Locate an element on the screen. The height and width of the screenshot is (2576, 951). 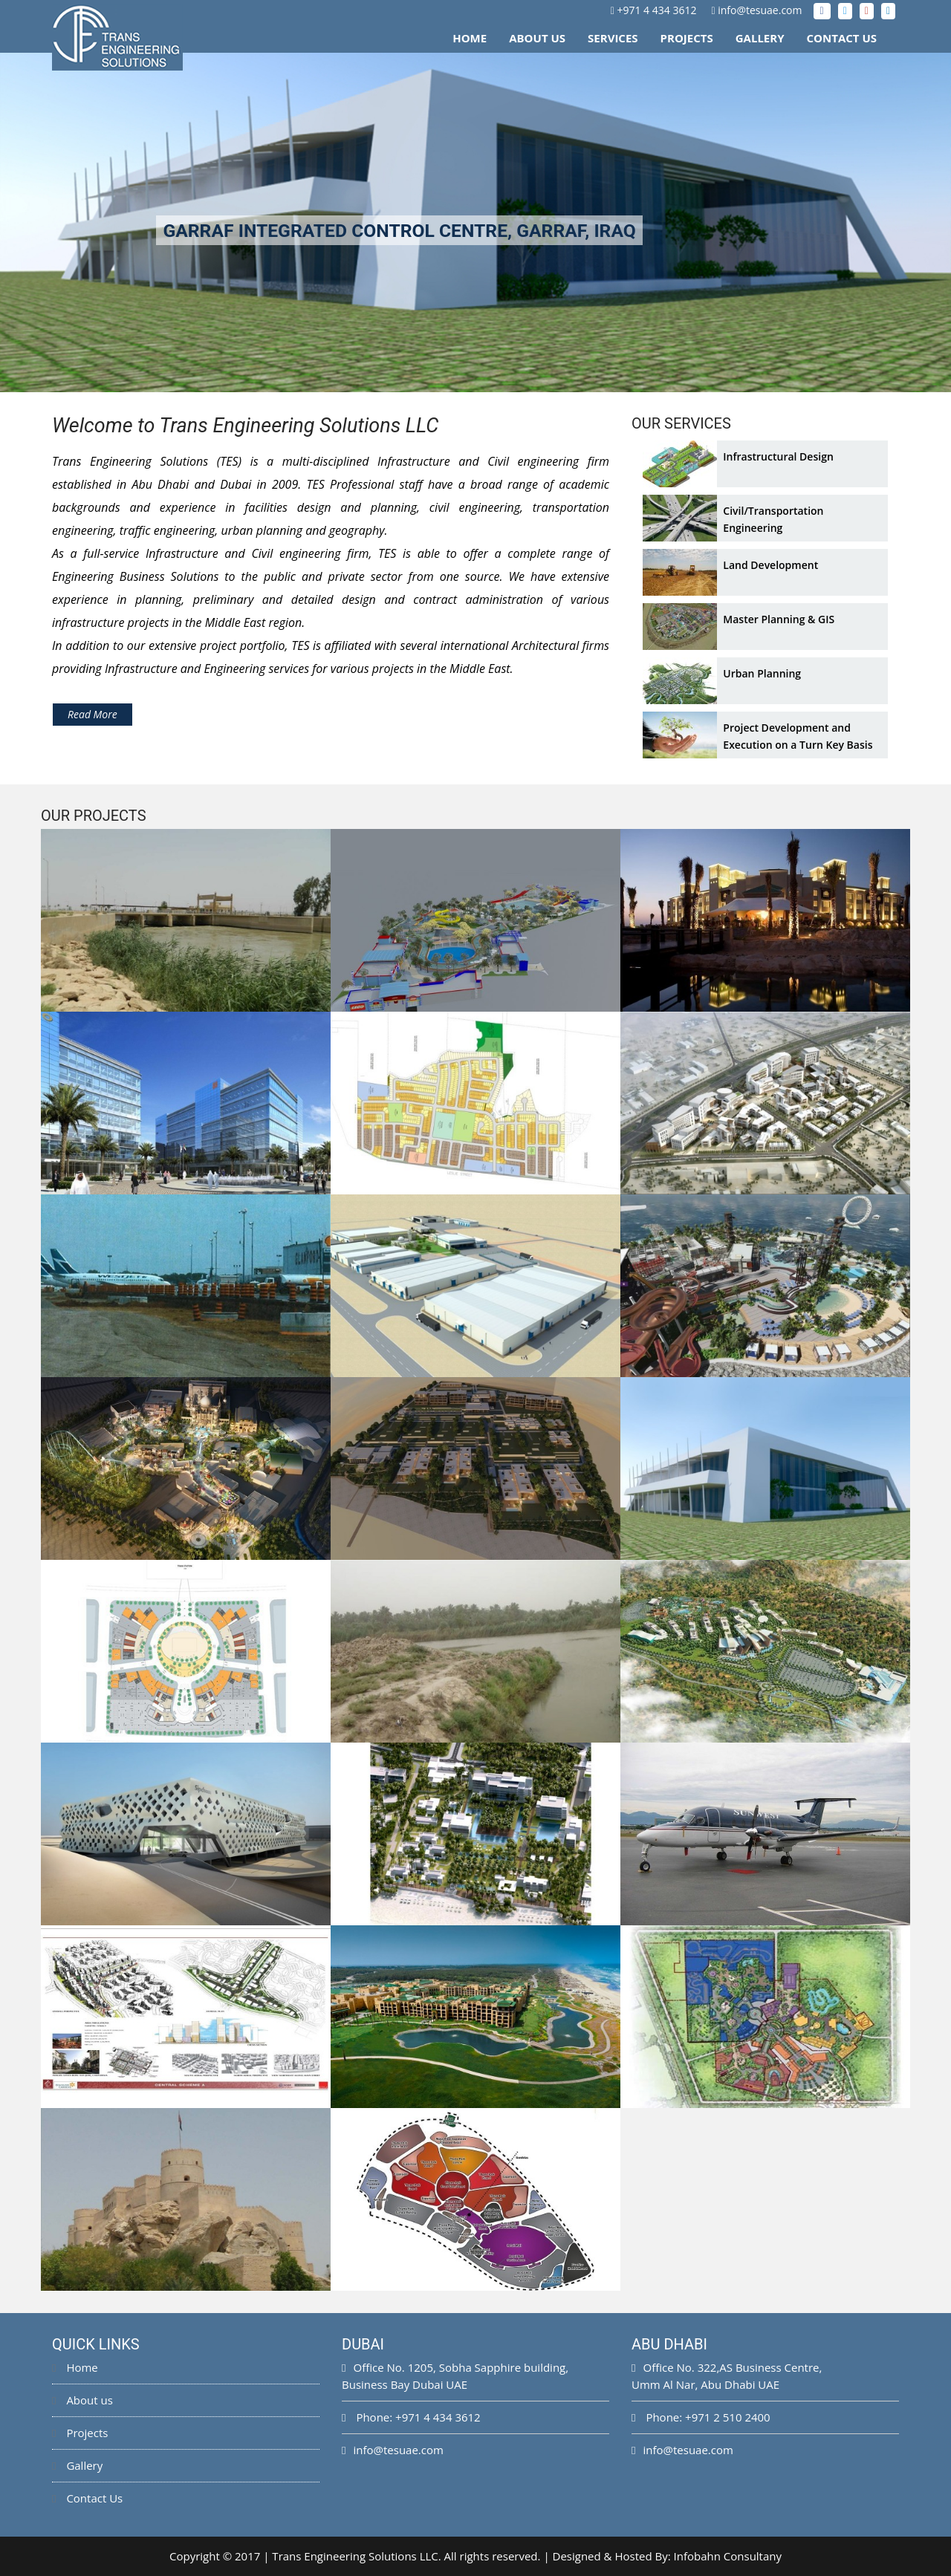
Infobahn Consultany is located at coordinates (728, 2556).